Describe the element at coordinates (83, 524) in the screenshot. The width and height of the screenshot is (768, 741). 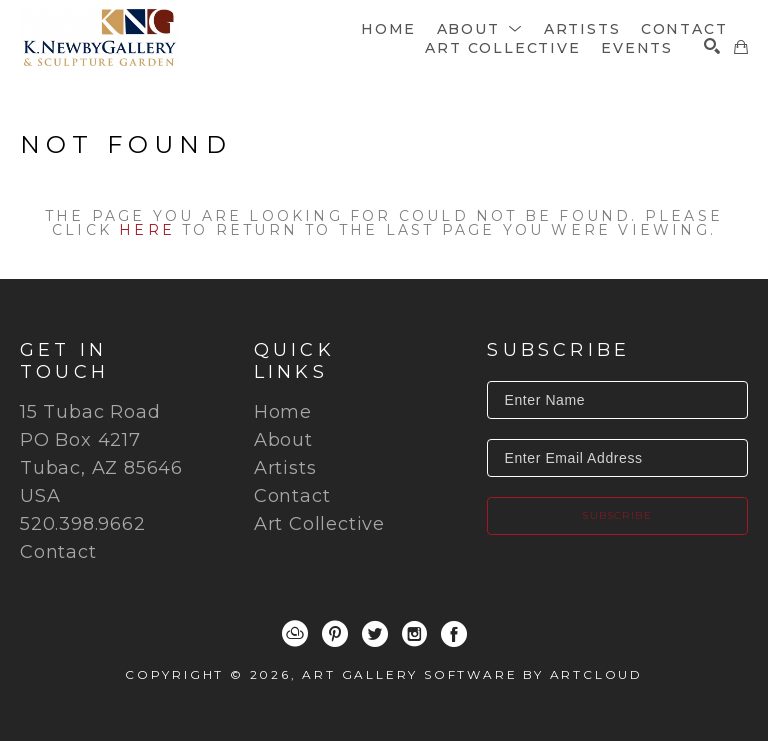
I see `520.398.9662` at that location.